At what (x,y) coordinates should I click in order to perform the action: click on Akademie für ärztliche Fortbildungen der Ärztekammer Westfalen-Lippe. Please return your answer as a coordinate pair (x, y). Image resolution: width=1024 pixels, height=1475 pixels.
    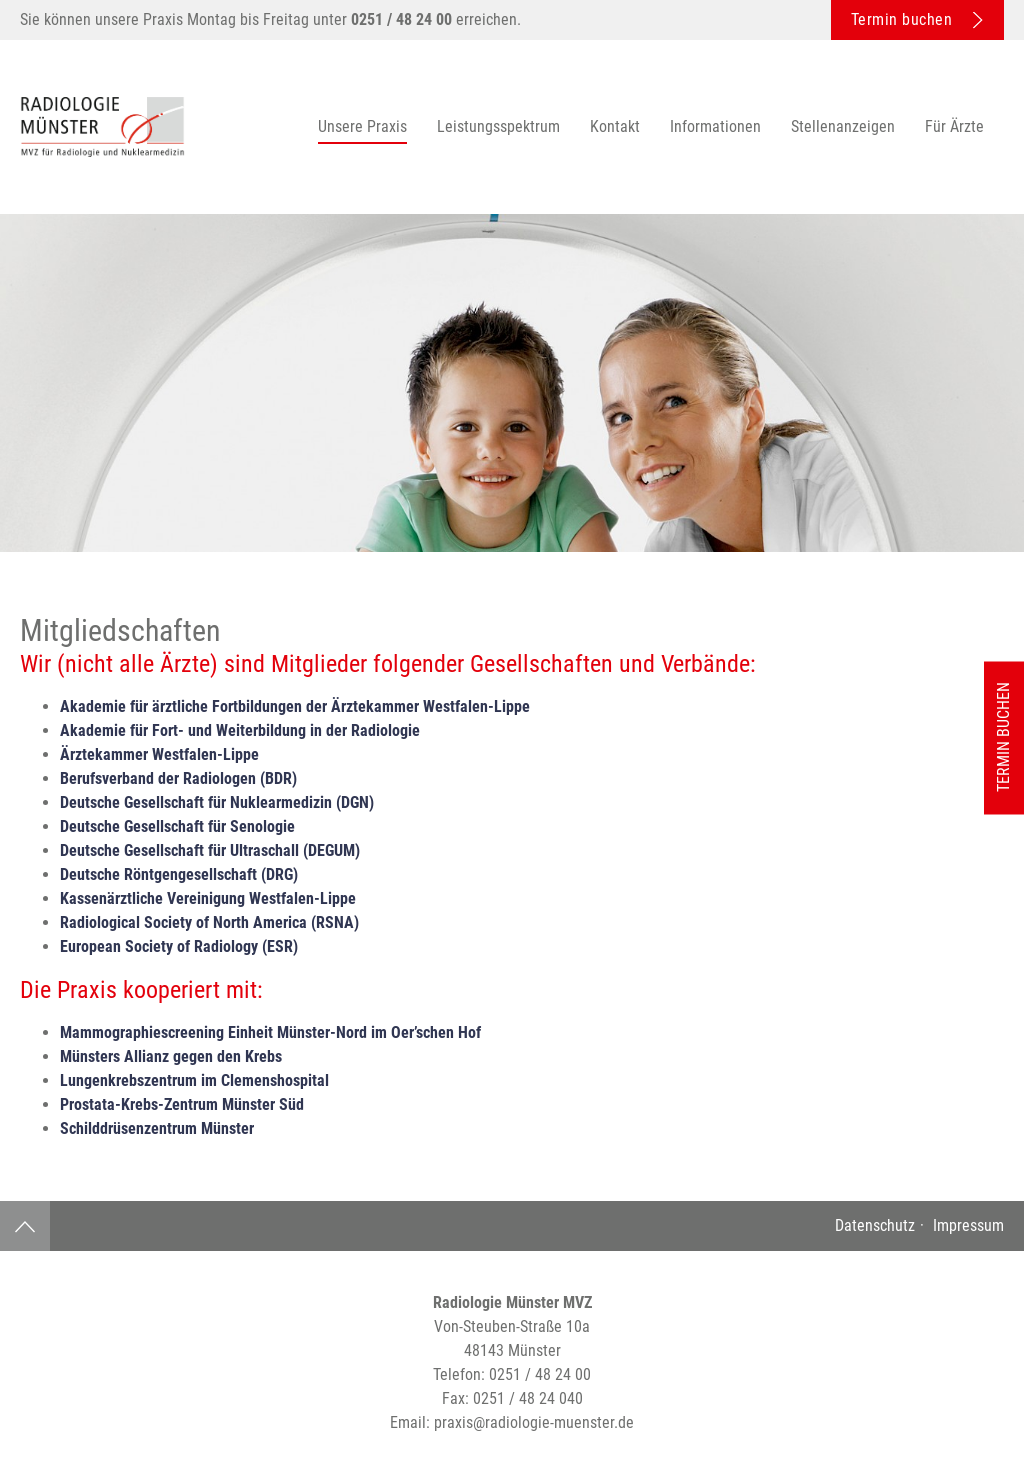
    Looking at the image, I should click on (295, 706).